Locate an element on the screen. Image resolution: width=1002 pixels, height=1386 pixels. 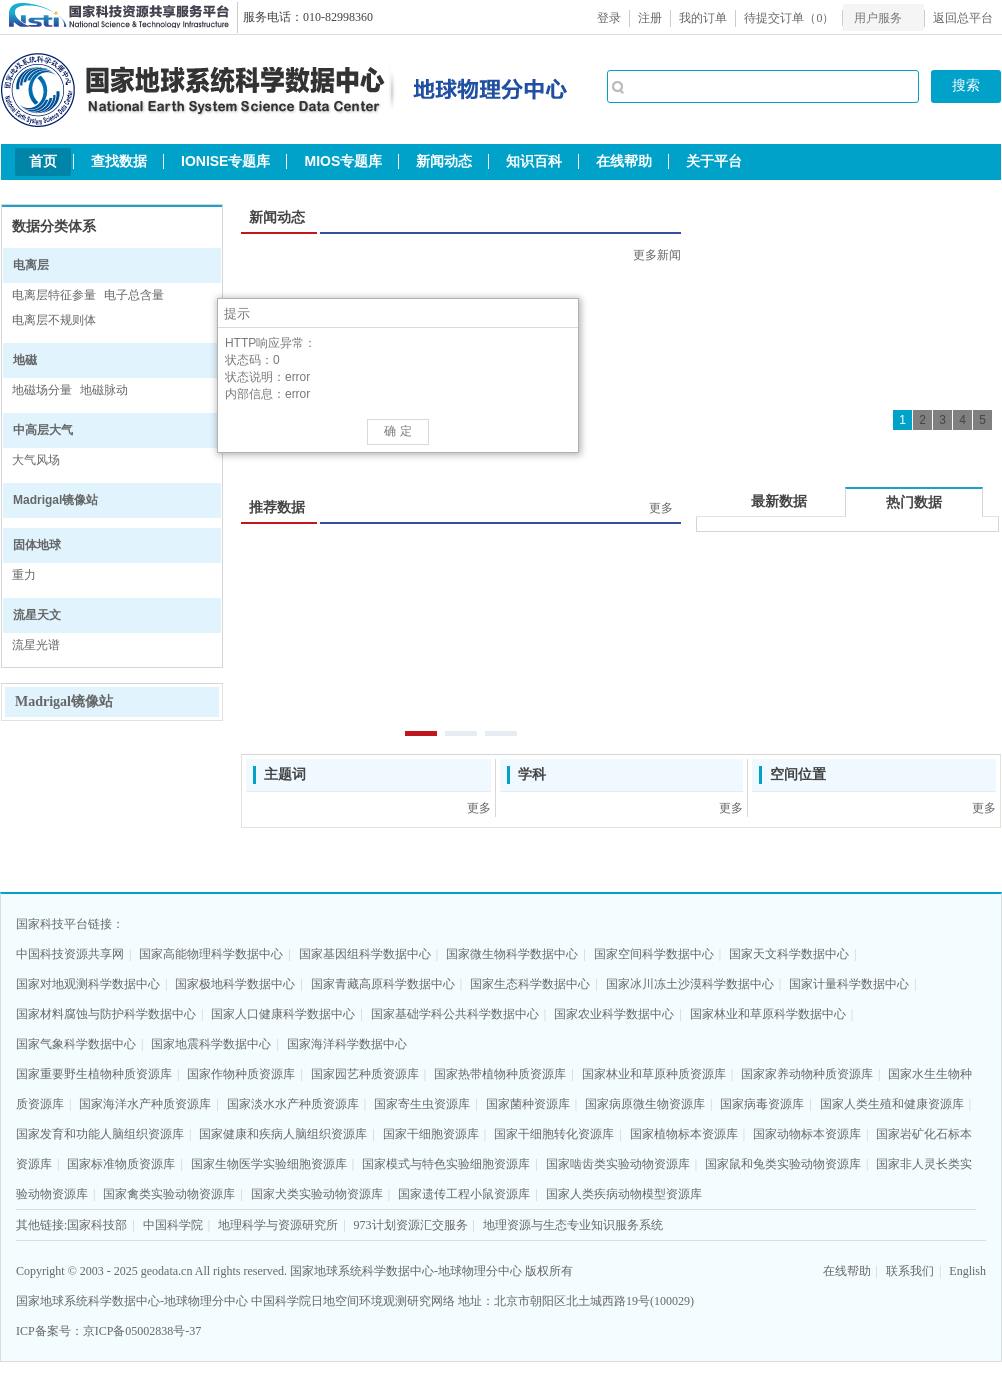
国家模式与特色实验细胞资源库 is located at coordinates (446, 1164).